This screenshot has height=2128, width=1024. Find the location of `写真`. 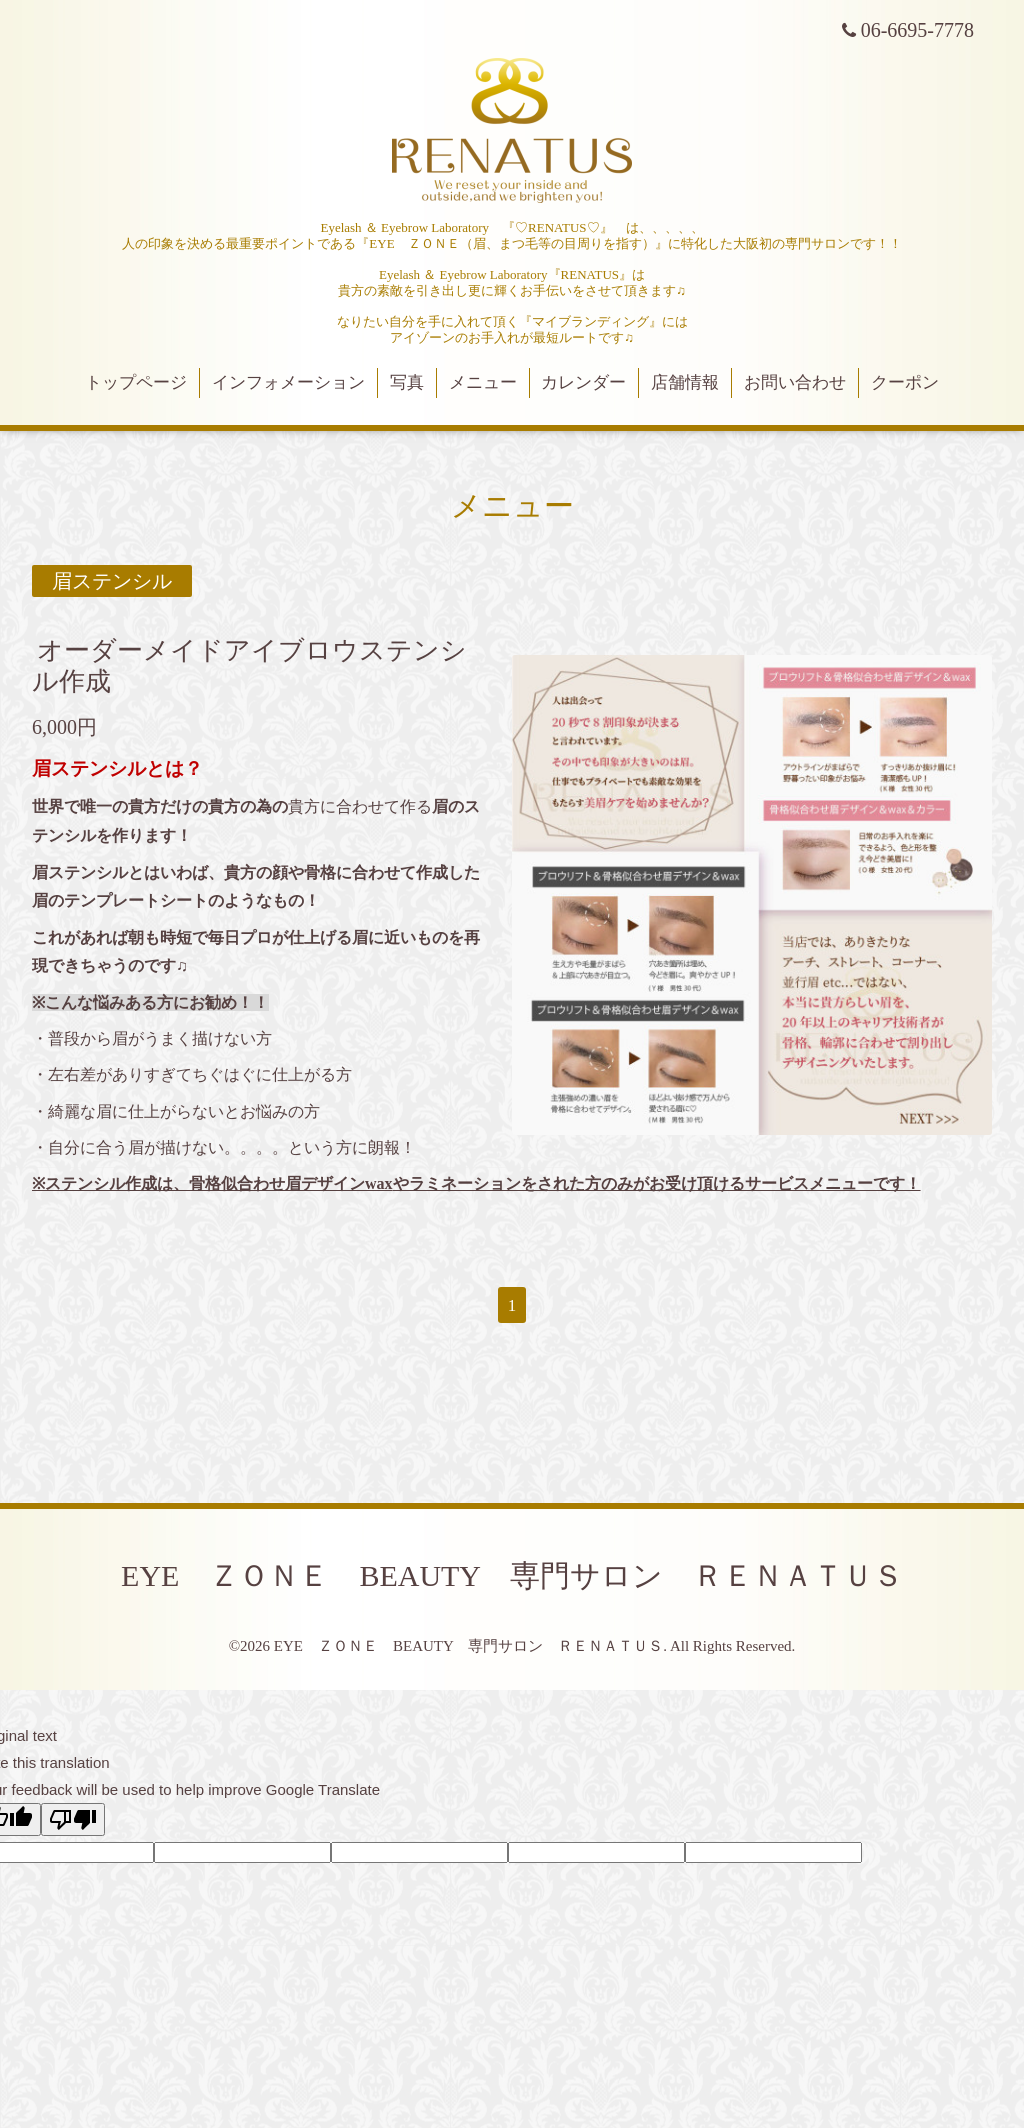

写真 is located at coordinates (407, 382).